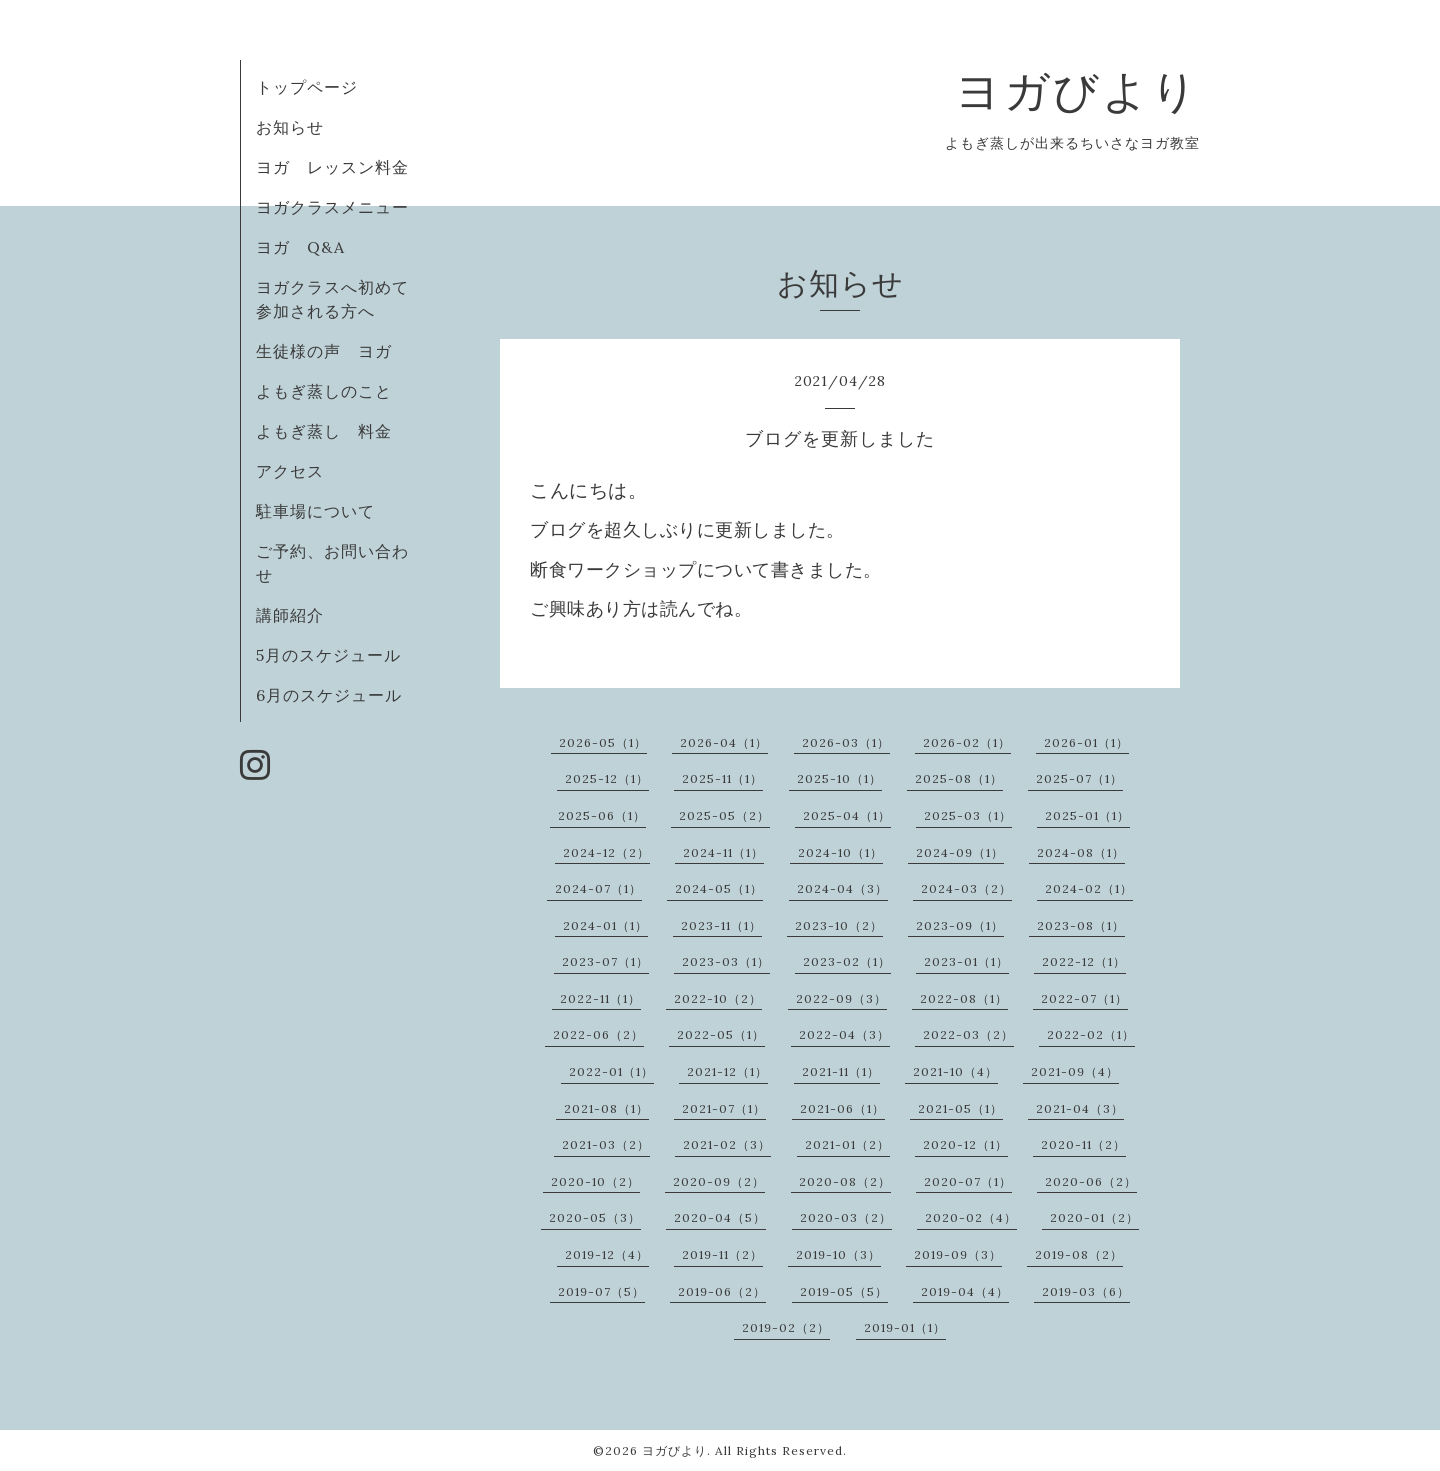 Image resolution: width=1440 pixels, height=1471 pixels. I want to click on 2025-08（1）, so click(959, 778).